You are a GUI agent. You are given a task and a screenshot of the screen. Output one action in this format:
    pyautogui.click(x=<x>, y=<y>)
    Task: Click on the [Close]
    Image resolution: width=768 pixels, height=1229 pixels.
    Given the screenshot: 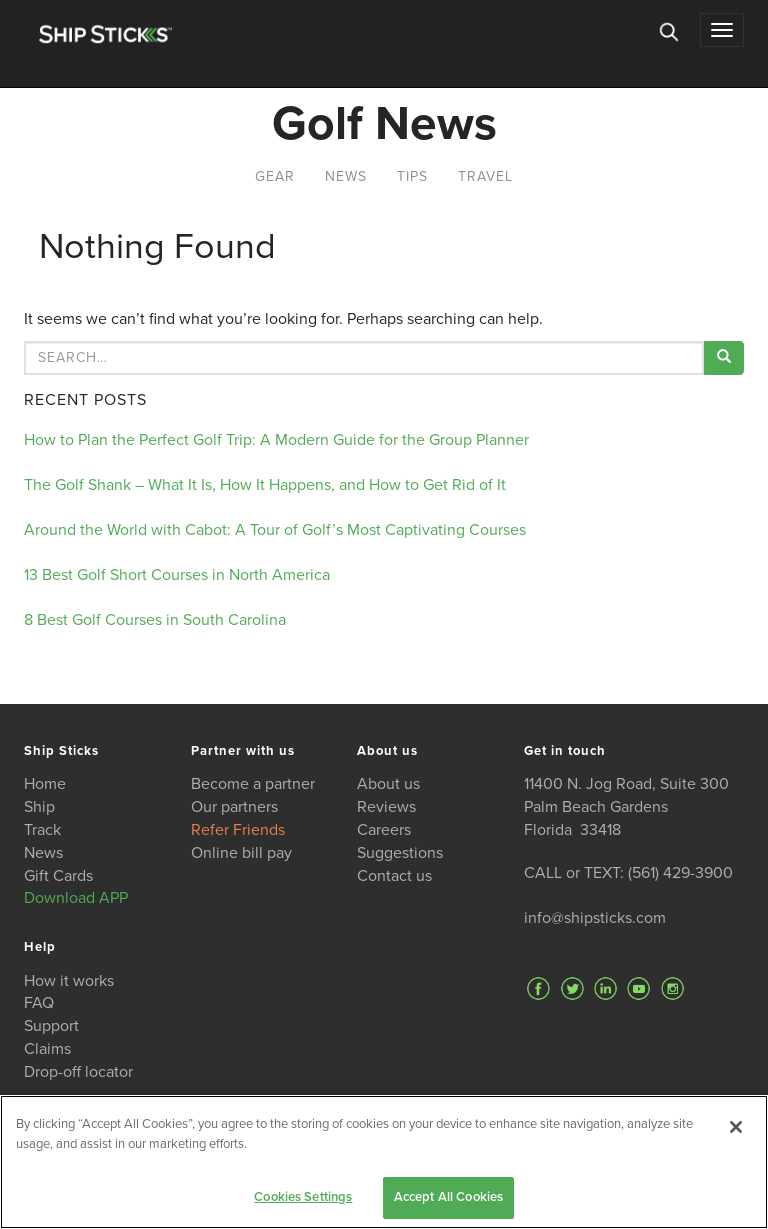 What is the action you would take?
    pyautogui.click(x=736, y=1127)
    